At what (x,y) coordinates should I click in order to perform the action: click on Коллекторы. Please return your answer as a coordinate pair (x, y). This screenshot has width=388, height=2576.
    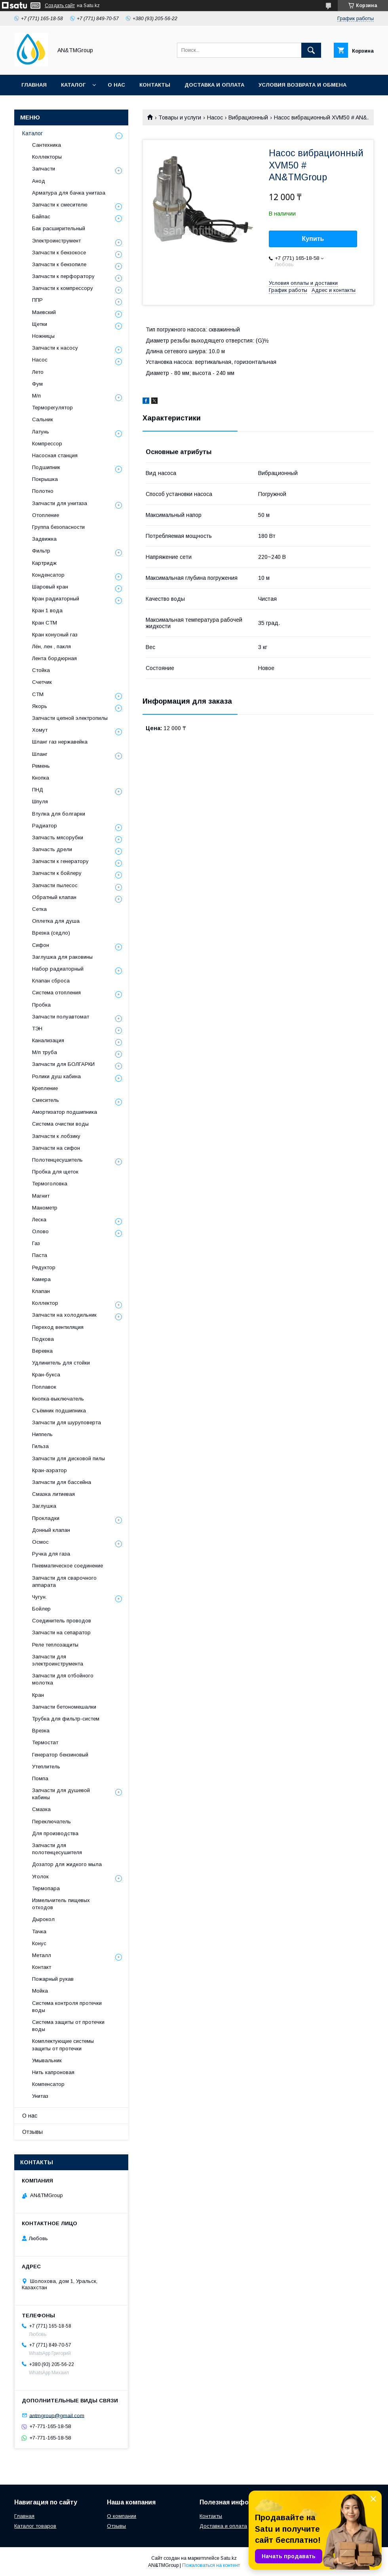
    Looking at the image, I should click on (47, 157).